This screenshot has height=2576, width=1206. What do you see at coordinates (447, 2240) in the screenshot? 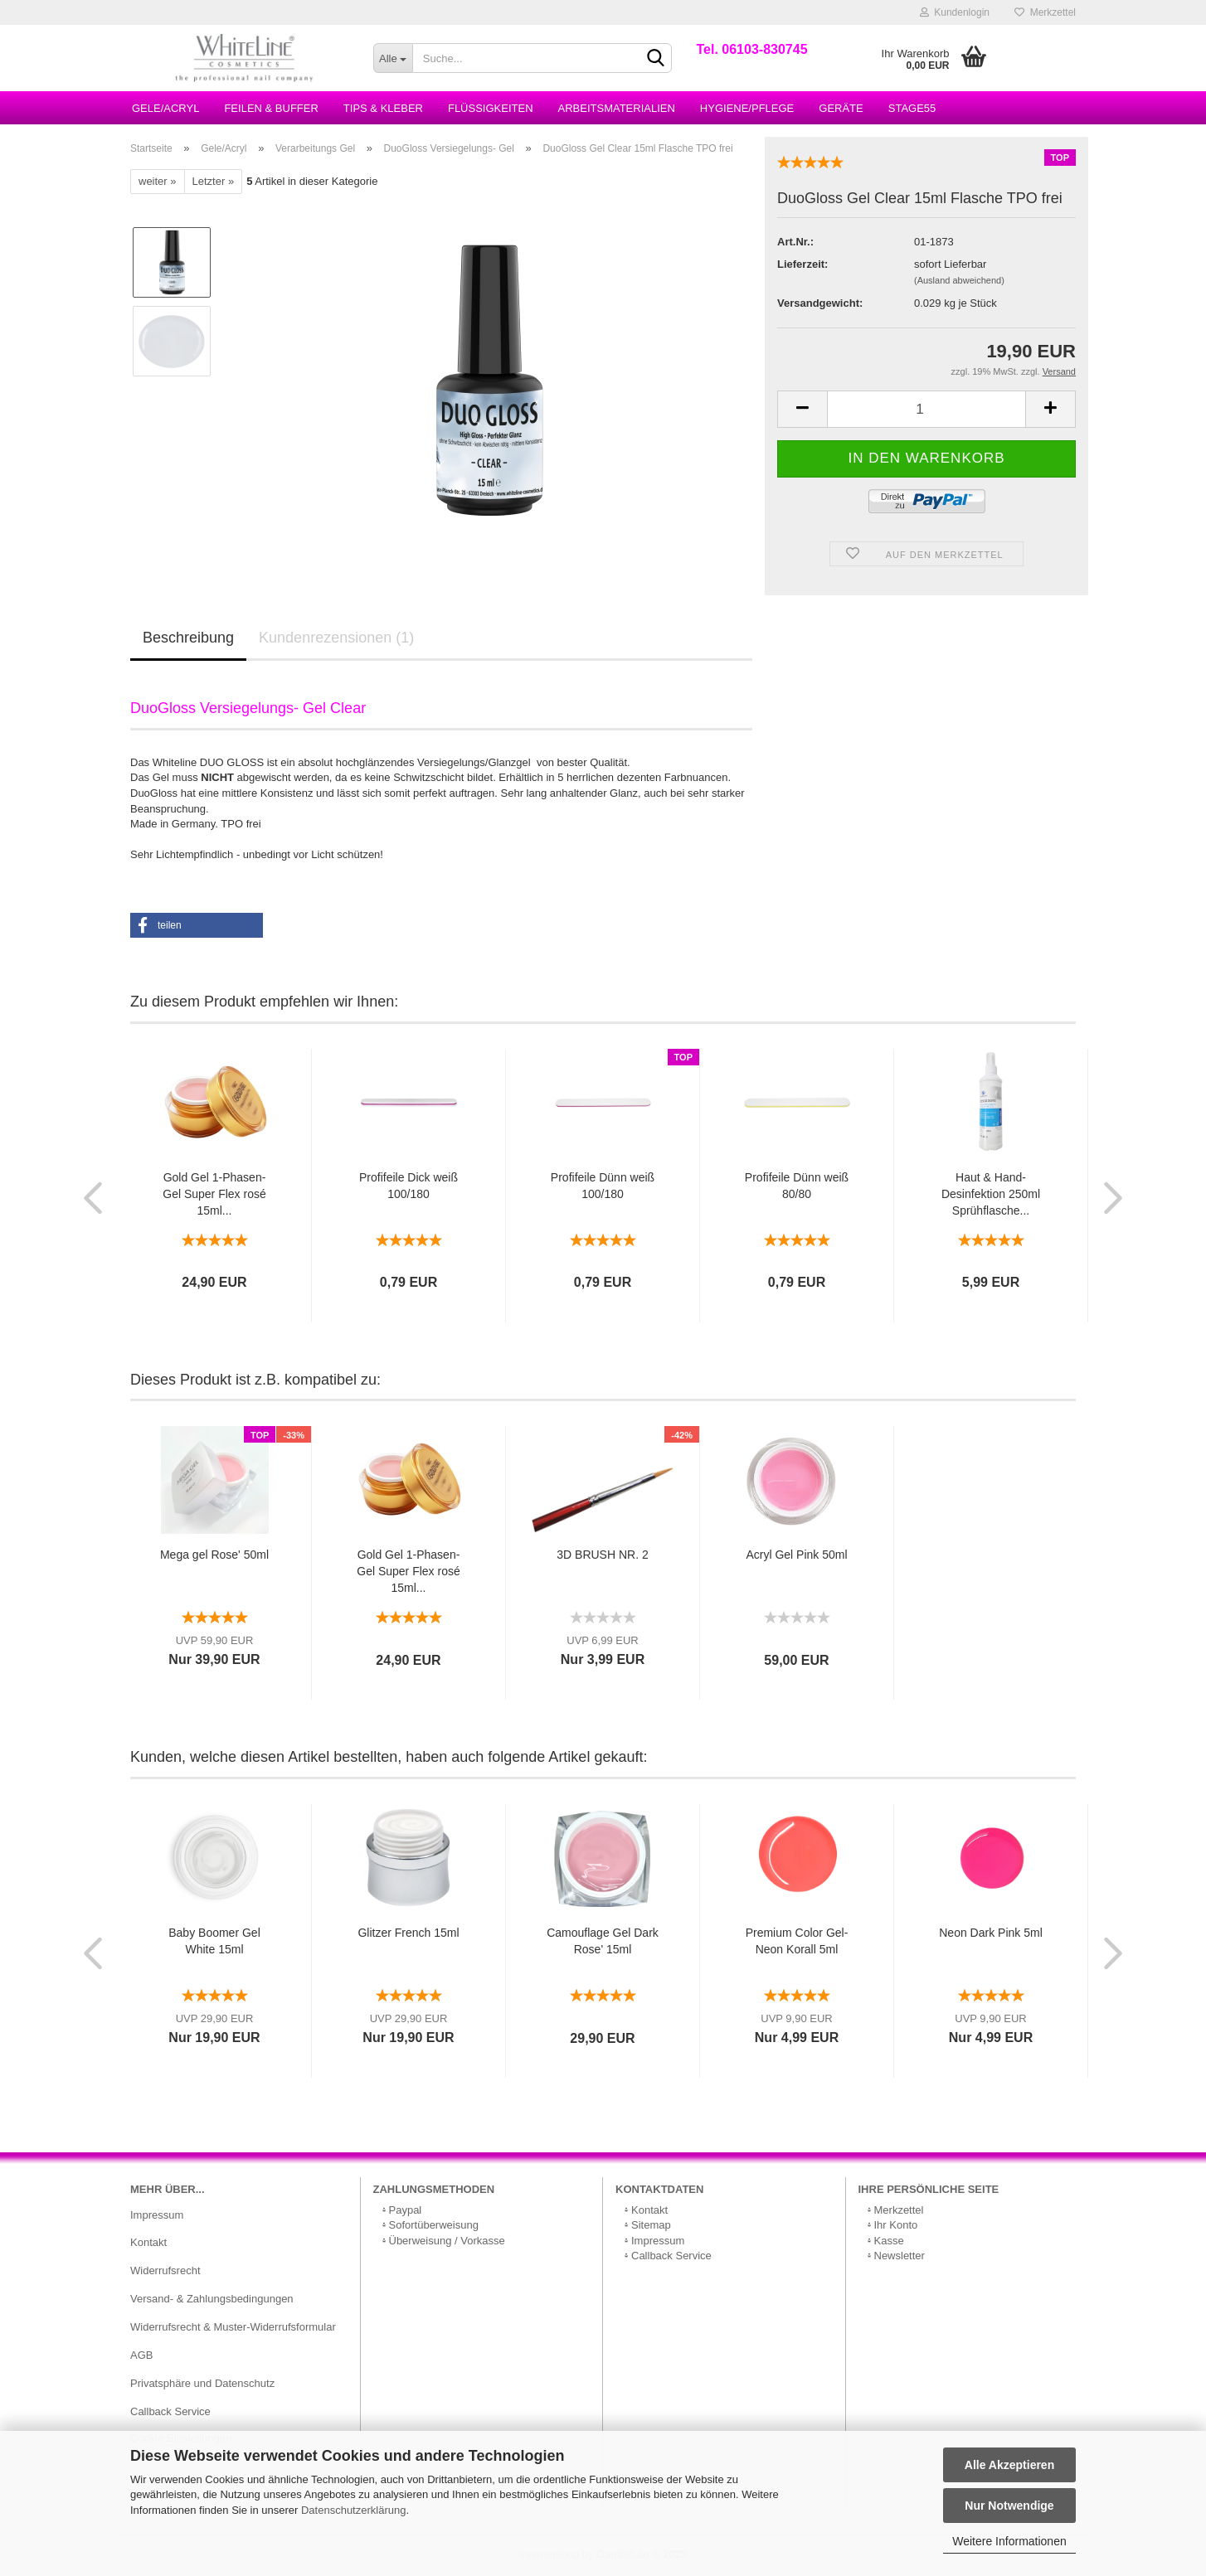
I see `Überweisung / Vorkasse` at bounding box center [447, 2240].